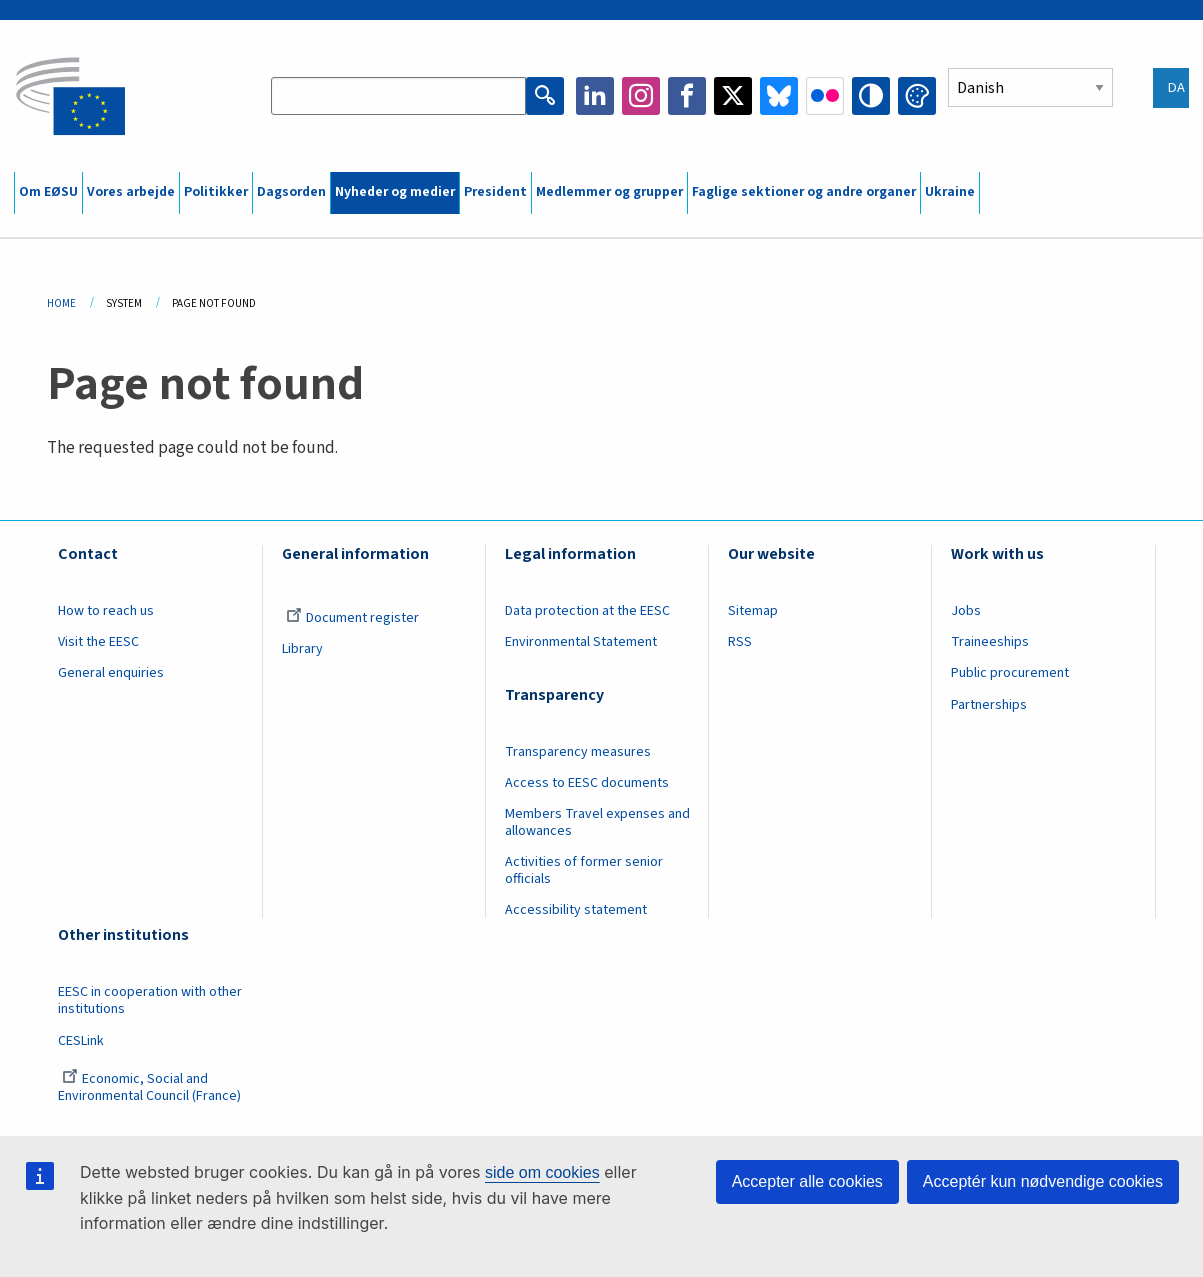 This screenshot has height=1277, width=1203. I want to click on Transparency measures, so click(578, 752).